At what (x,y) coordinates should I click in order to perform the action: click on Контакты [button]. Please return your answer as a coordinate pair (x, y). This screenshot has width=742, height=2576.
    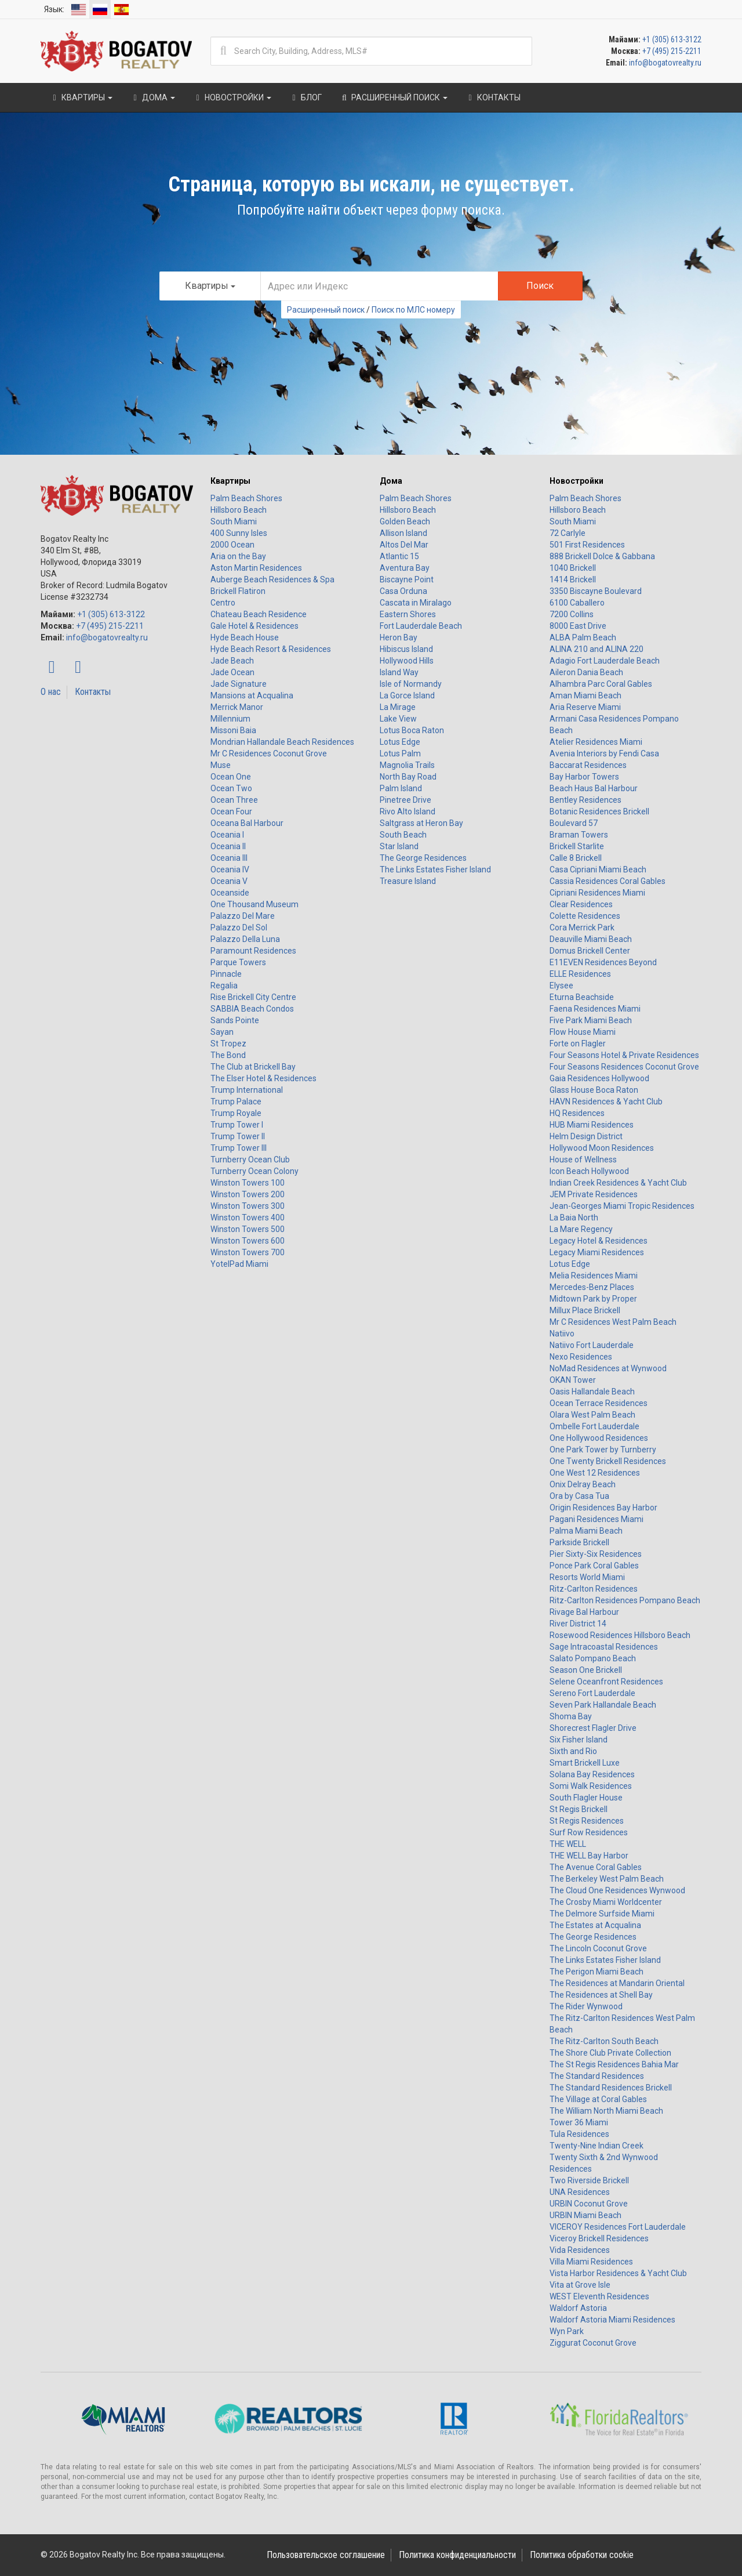
    Looking at the image, I should click on (493, 97).